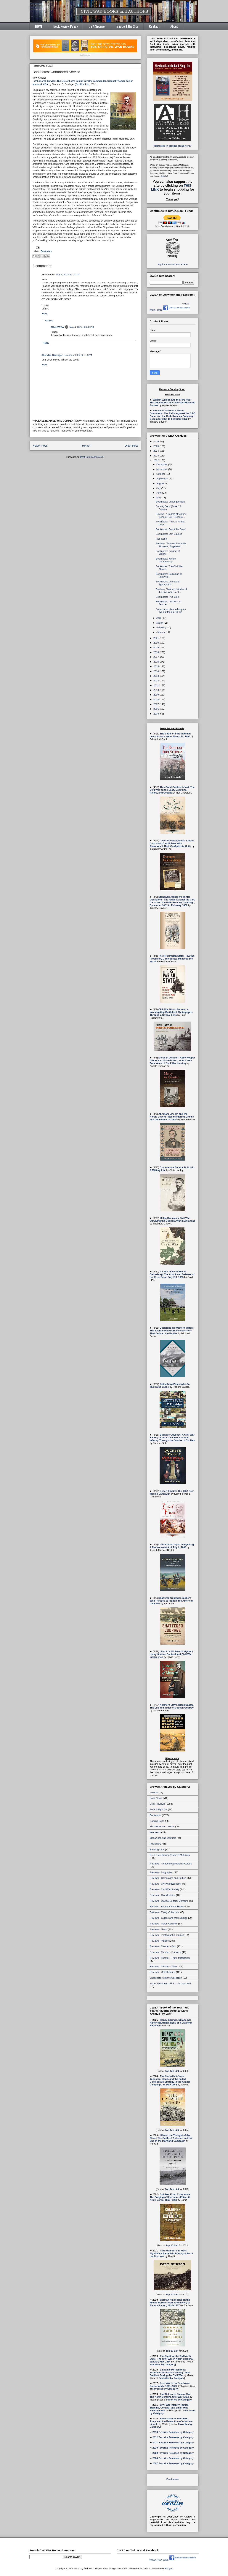 This screenshot has height=2576, width=228. What do you see at coordinates (165, 1952) in the screenshot?
I see `Reviews - Theater - Far West` at bounding box center [165, 1952].